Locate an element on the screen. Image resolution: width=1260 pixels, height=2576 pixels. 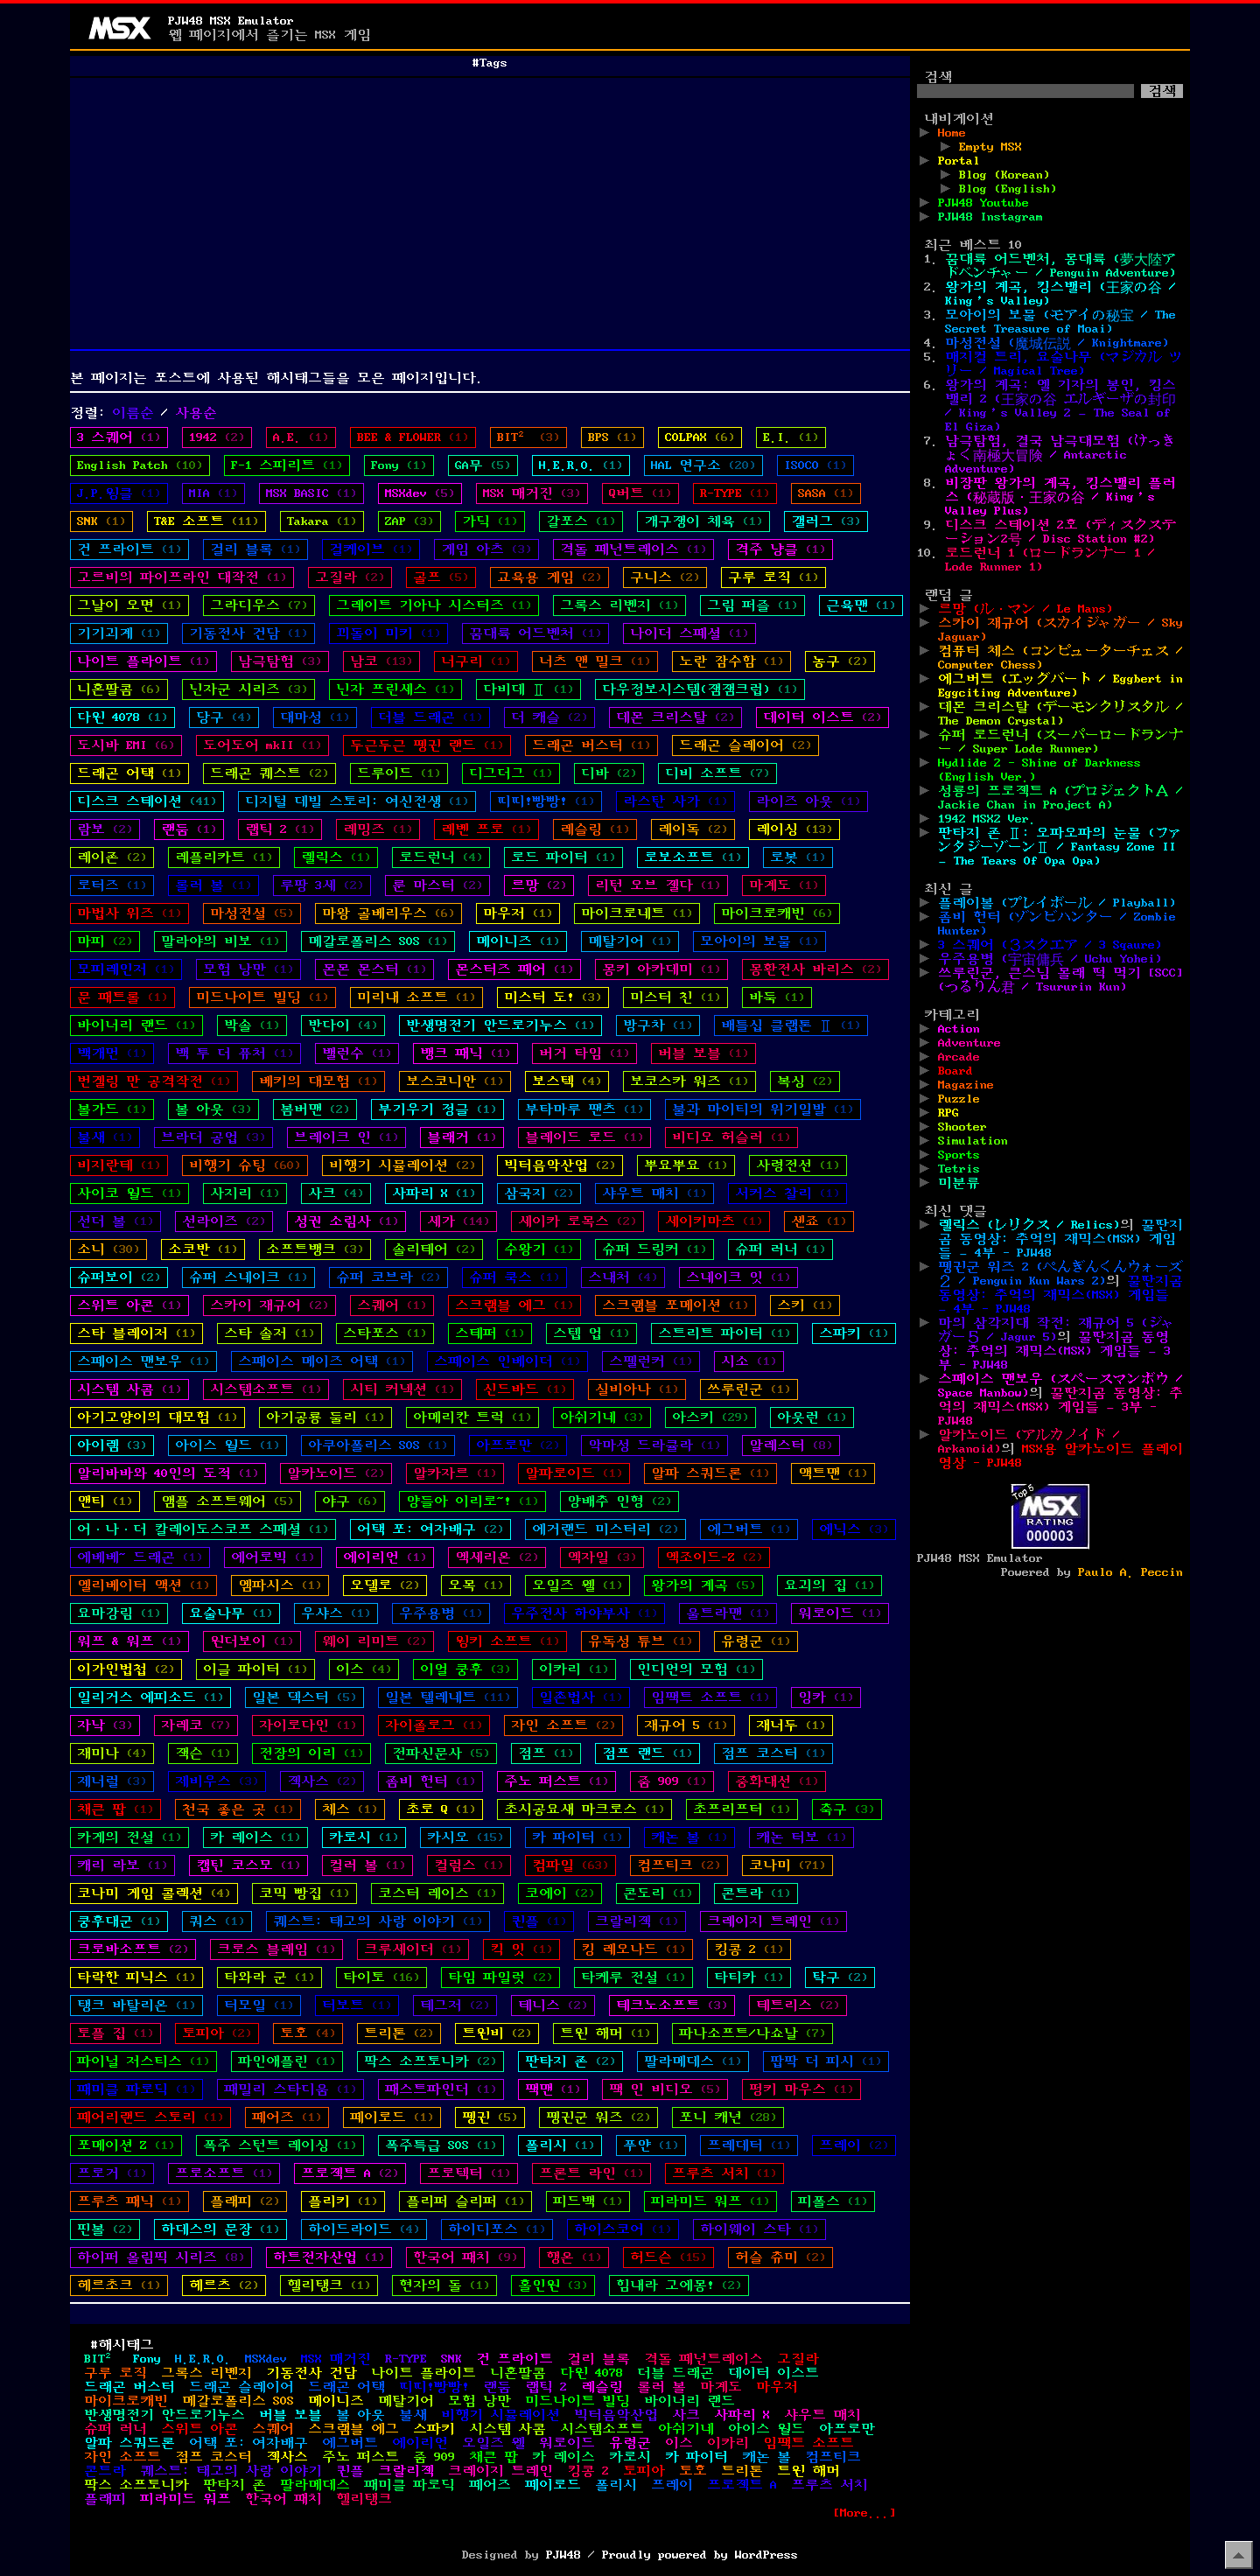
고질라 [고질라 (2개 항목)] is located at coordinates (350, 577).